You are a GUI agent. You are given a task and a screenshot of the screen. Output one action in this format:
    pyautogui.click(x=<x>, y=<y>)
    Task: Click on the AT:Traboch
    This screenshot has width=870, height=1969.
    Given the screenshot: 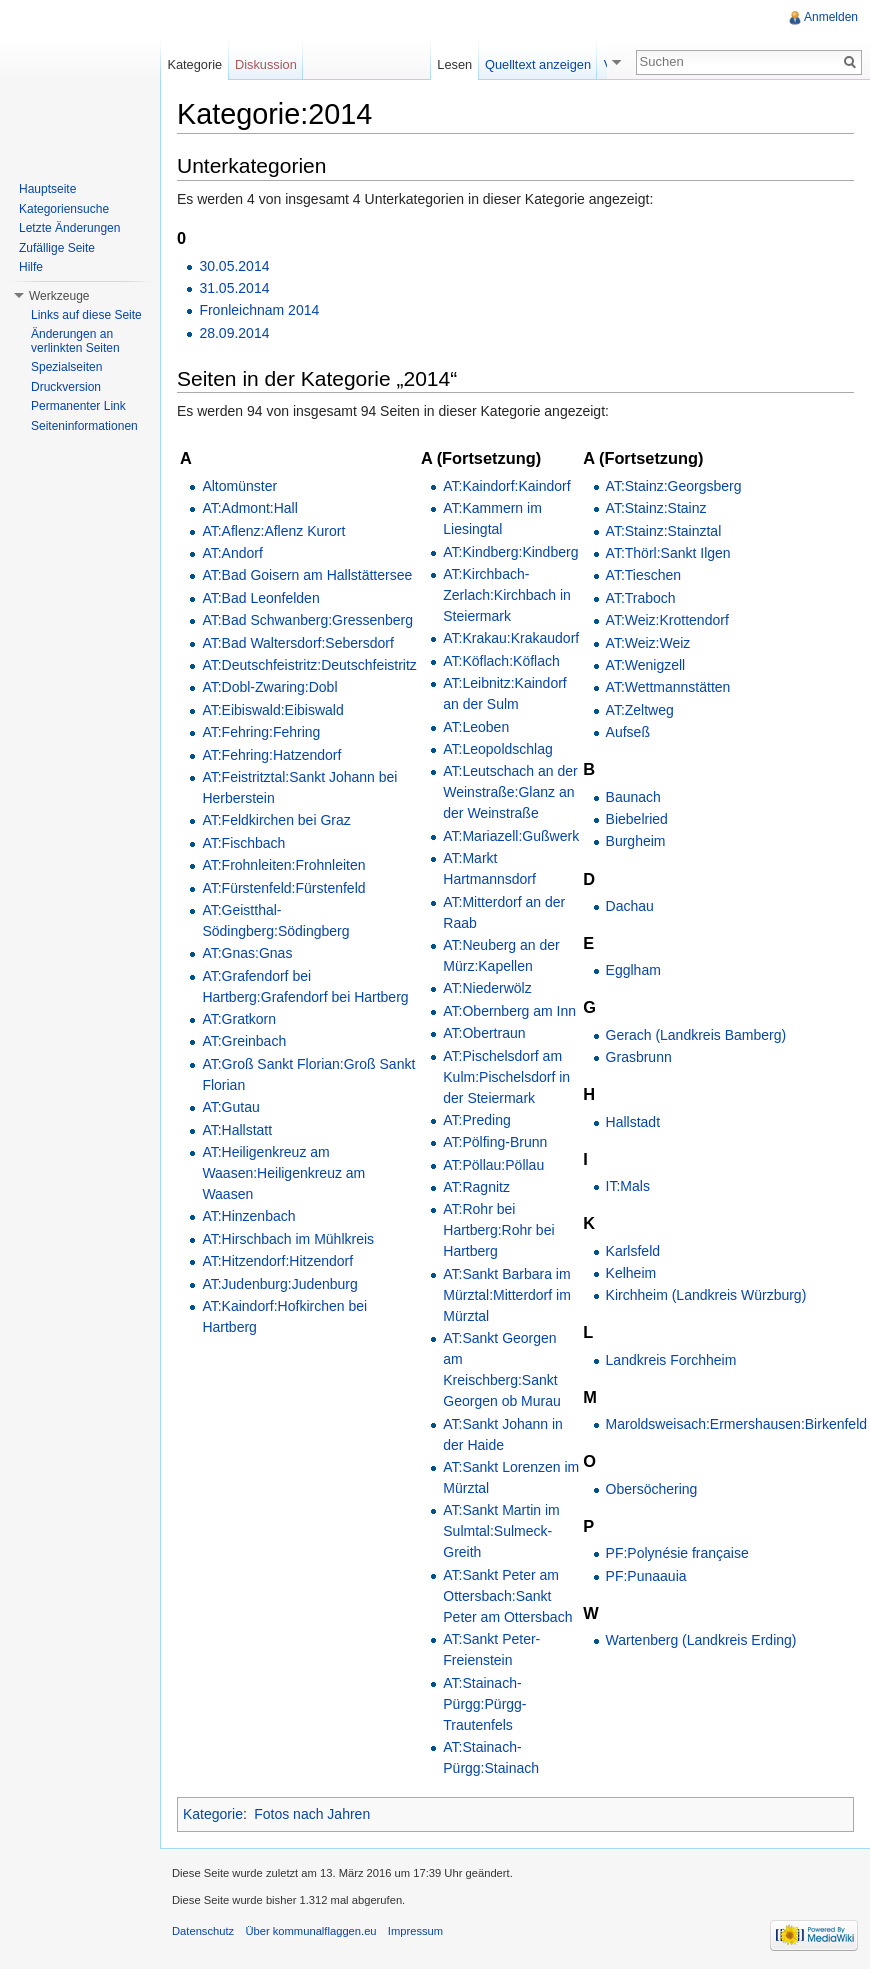 What is the action you would take?
    pyautogui.click(x=641, y=598)
    